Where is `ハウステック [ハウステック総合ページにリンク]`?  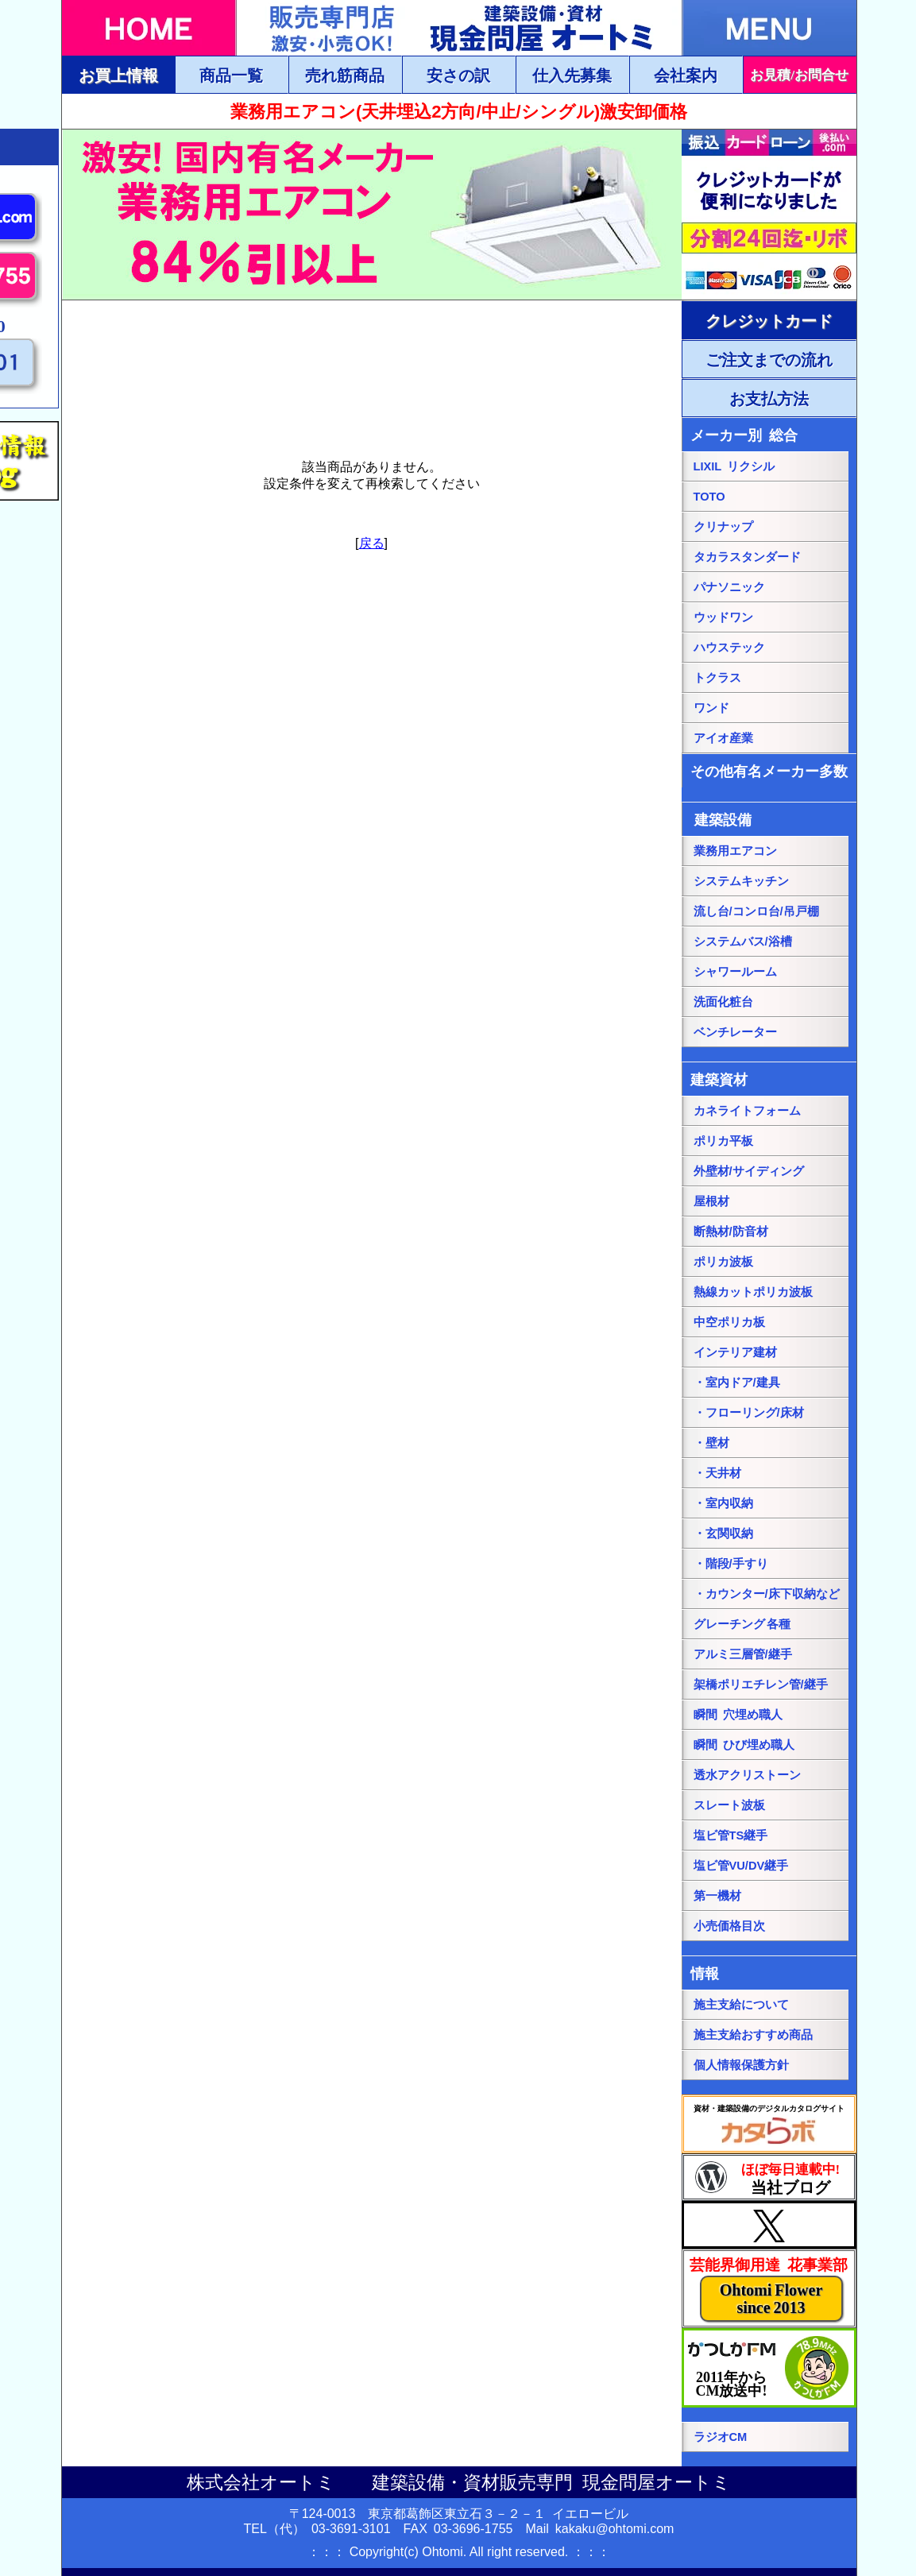
ハウステック [ハウステック総合ページにリンク] is located at coordinates (729, 647).